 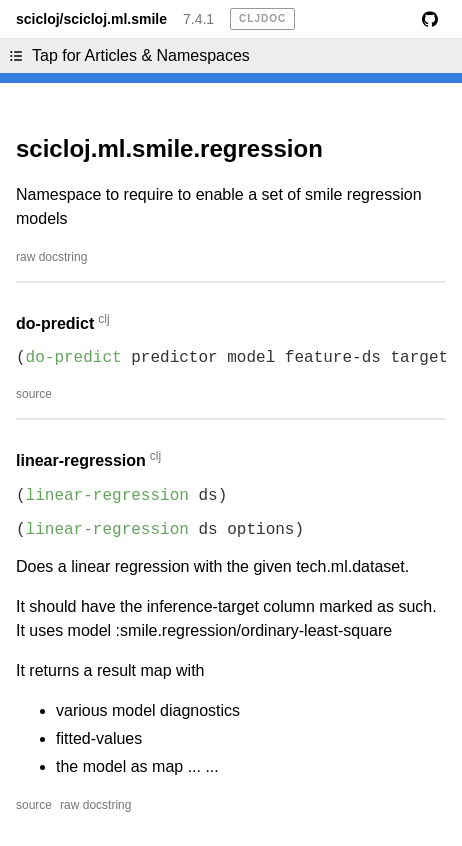 What do you see at coordinates (51, 257) in the screenshot?
I see `raw docstring` at bounding box center [51, 257].